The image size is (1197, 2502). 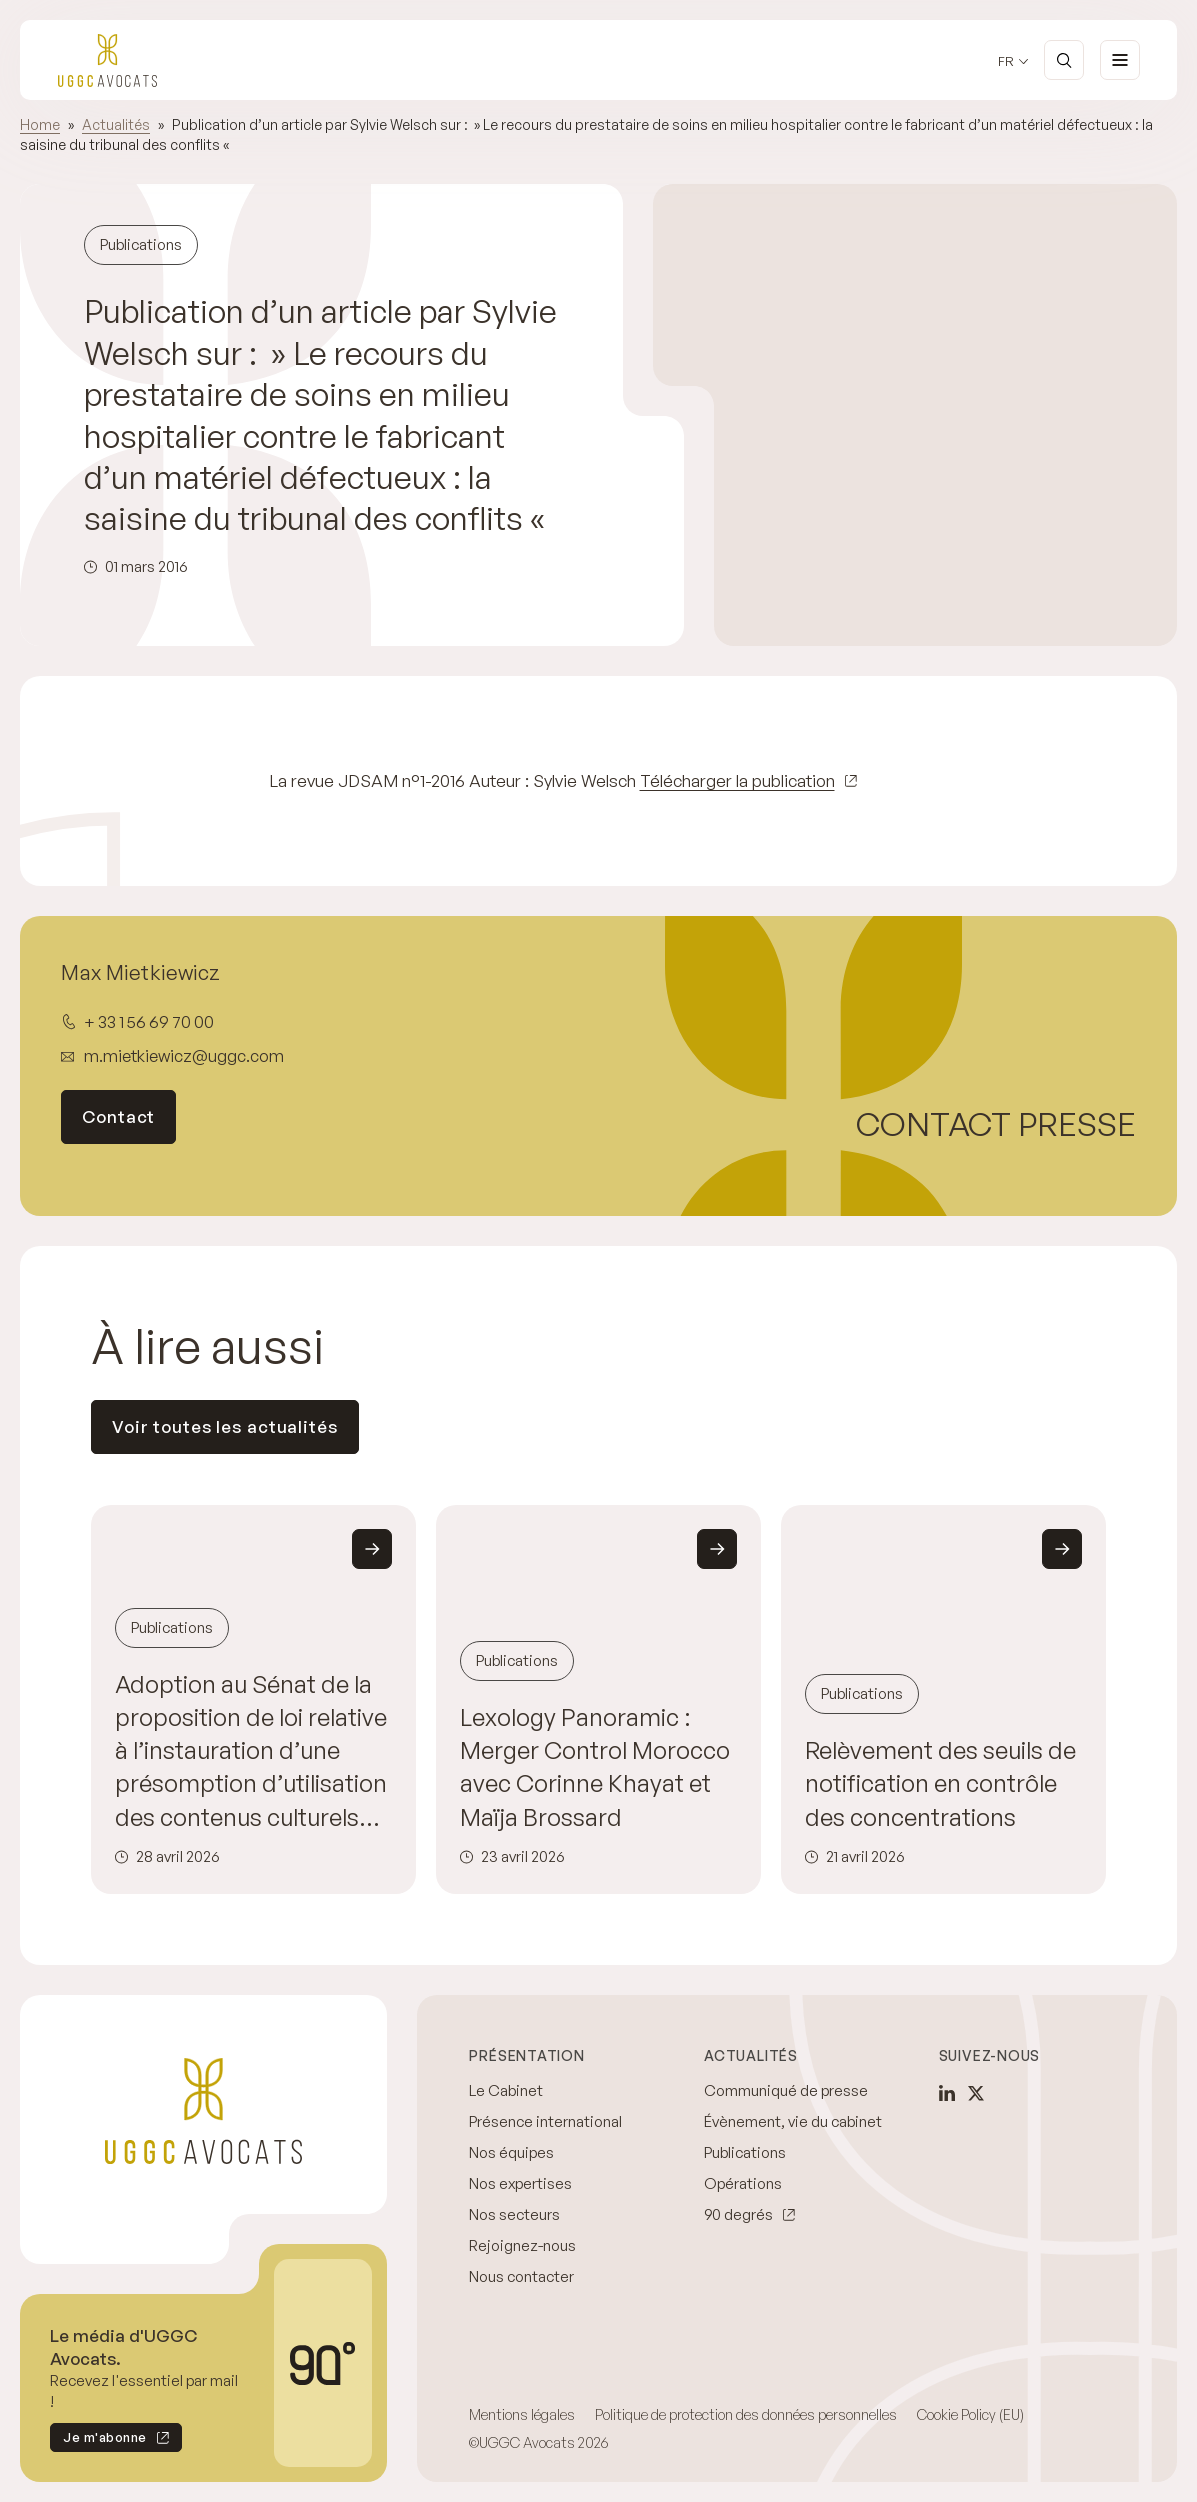 What do you see at coordinates (506, 2090) in the screenshot?
I see `Le Cabinet` at bounding box center [506, 2090].